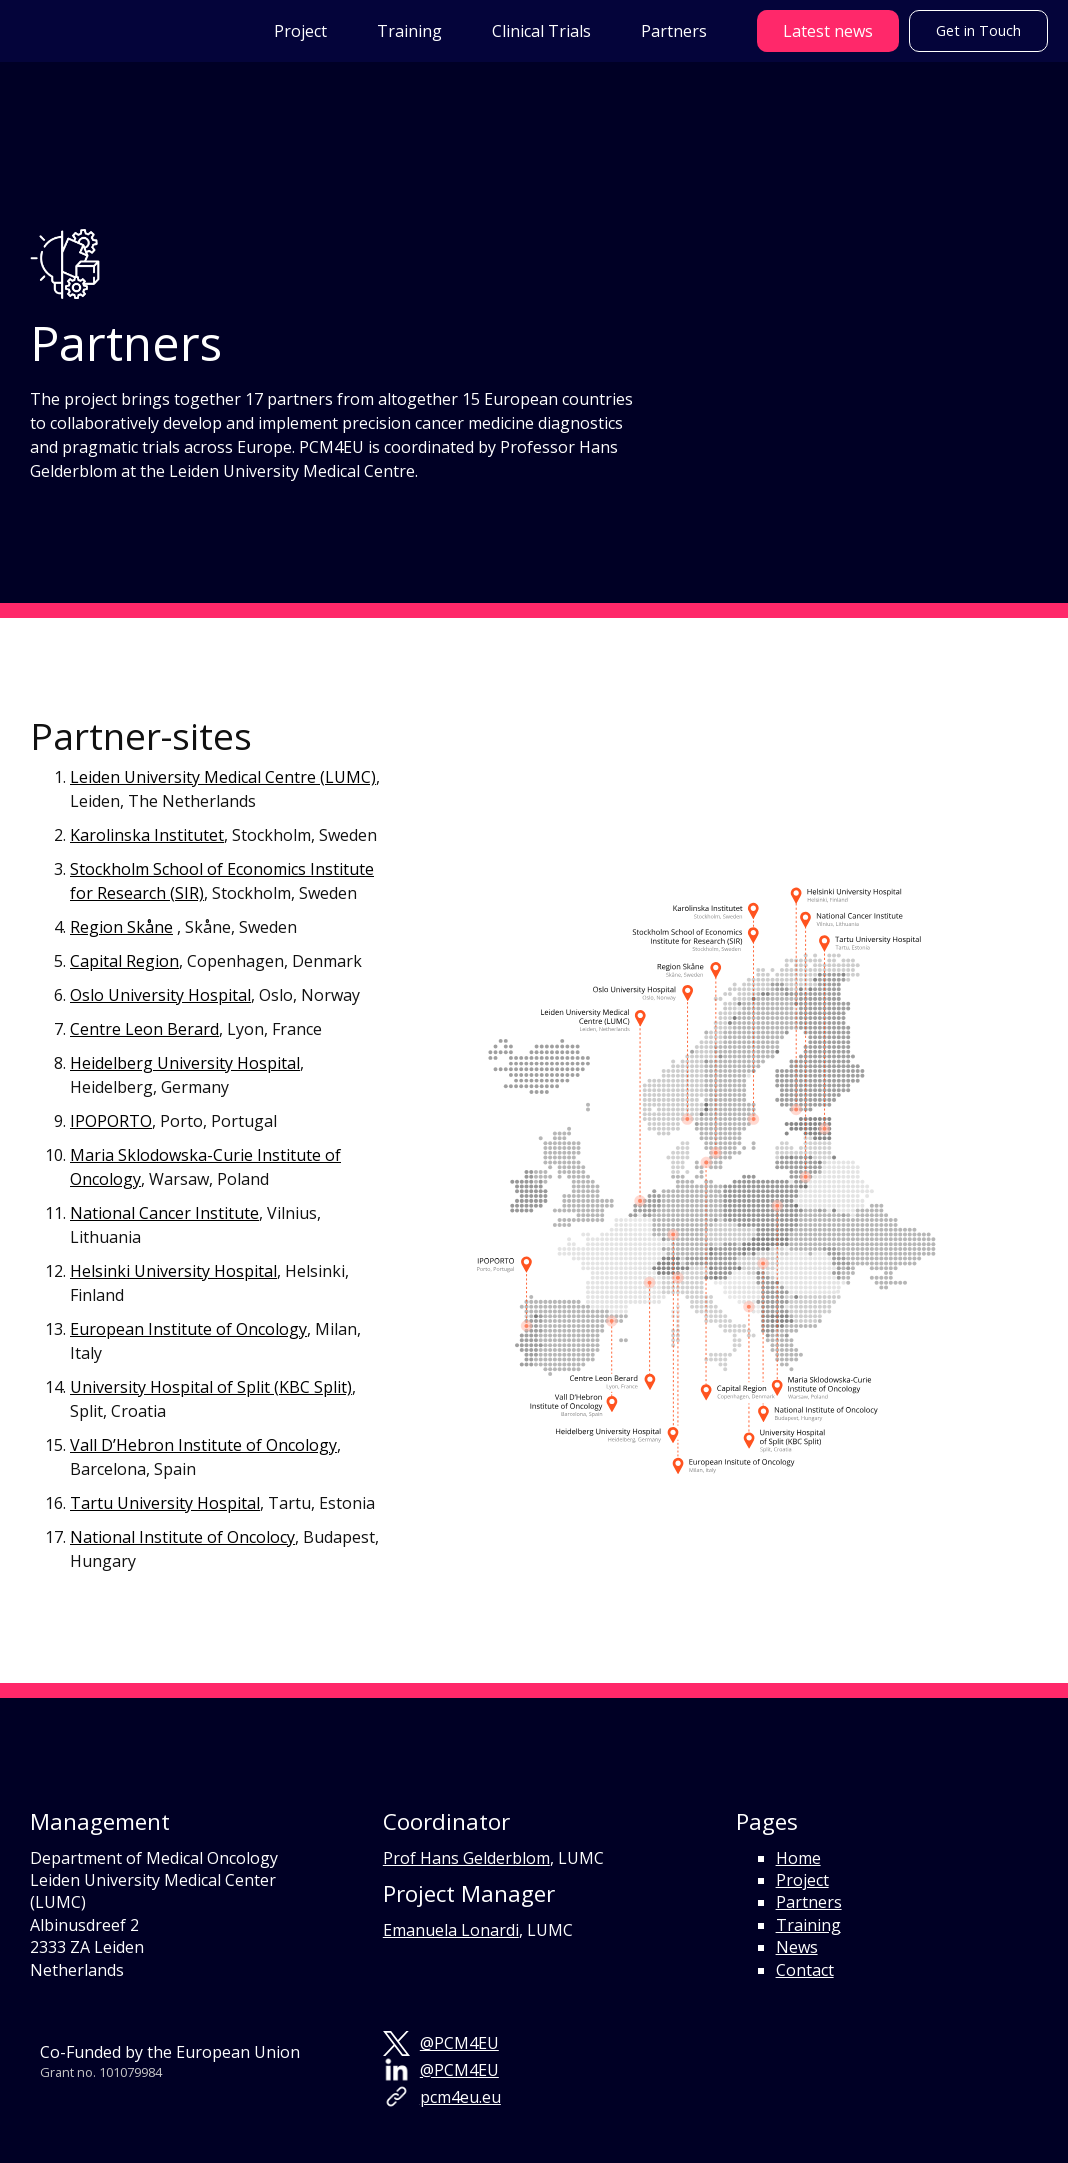 This screenshot has height=2163, width=1068. Describe the element at coordinates (451, 1930) in the screenshot. I see `Emanuela Lonardi` at that location.